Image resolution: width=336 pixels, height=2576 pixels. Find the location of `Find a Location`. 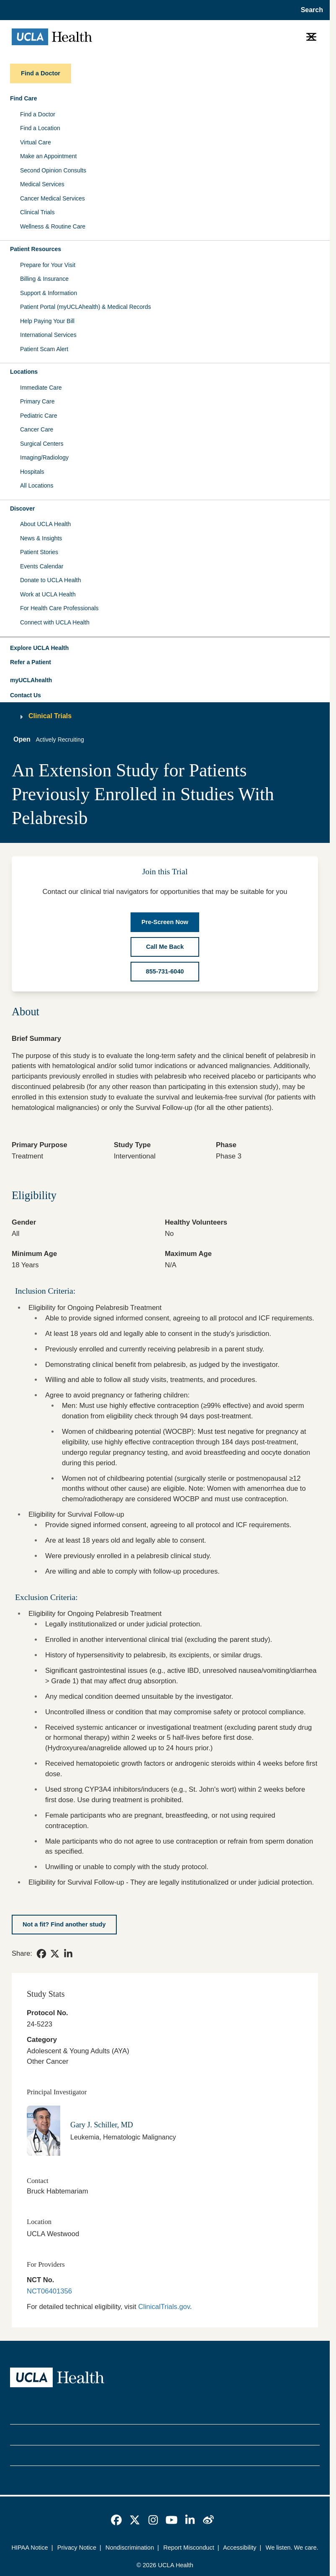

Find a Location is located at coordinates (40, 128).